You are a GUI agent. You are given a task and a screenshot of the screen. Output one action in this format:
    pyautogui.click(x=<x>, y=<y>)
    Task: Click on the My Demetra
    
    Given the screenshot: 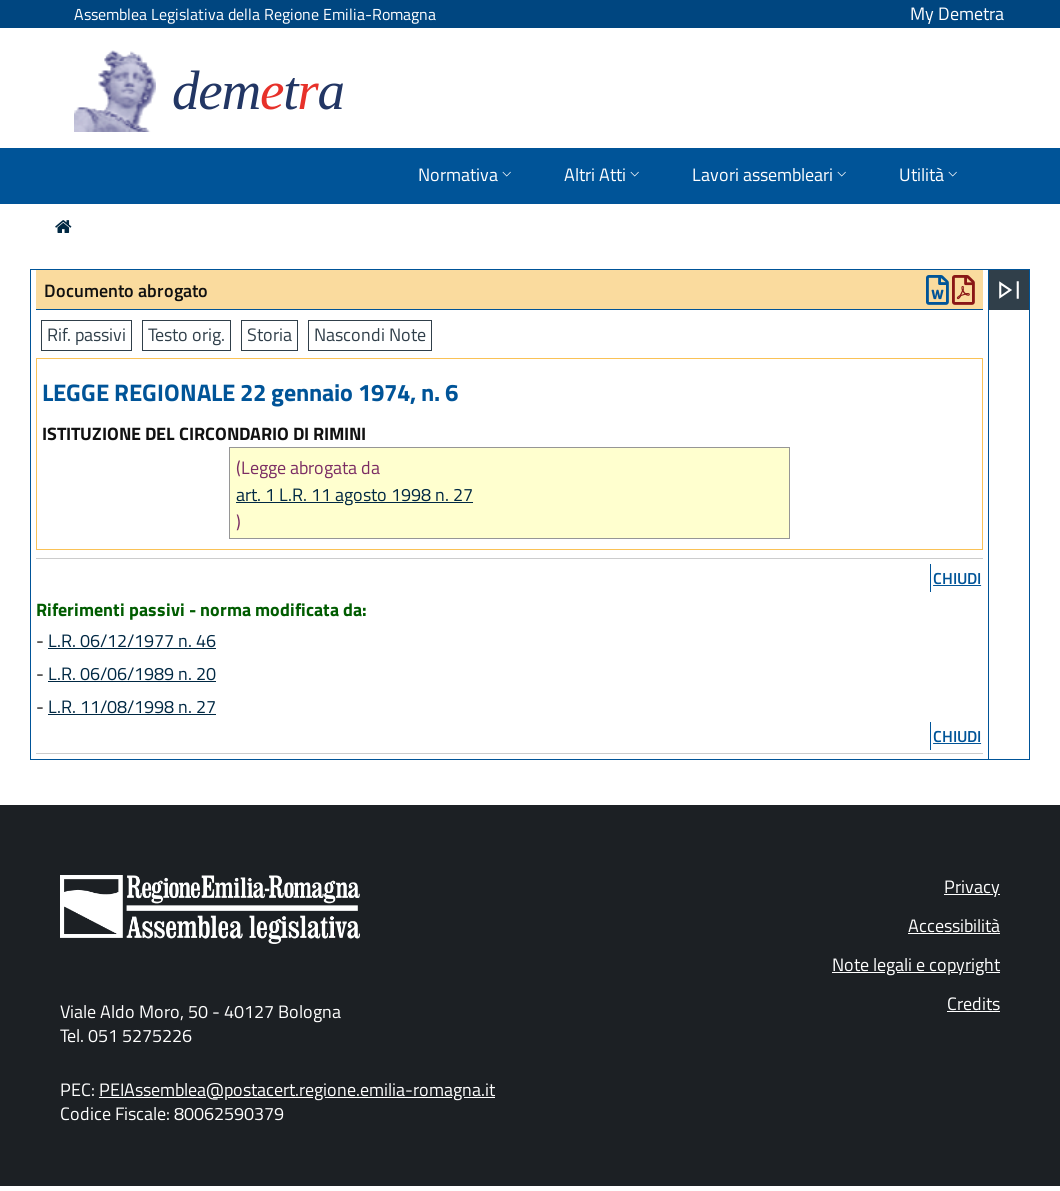 What is the action you would take?
    pyautogui.click(x=957, y=13)
    